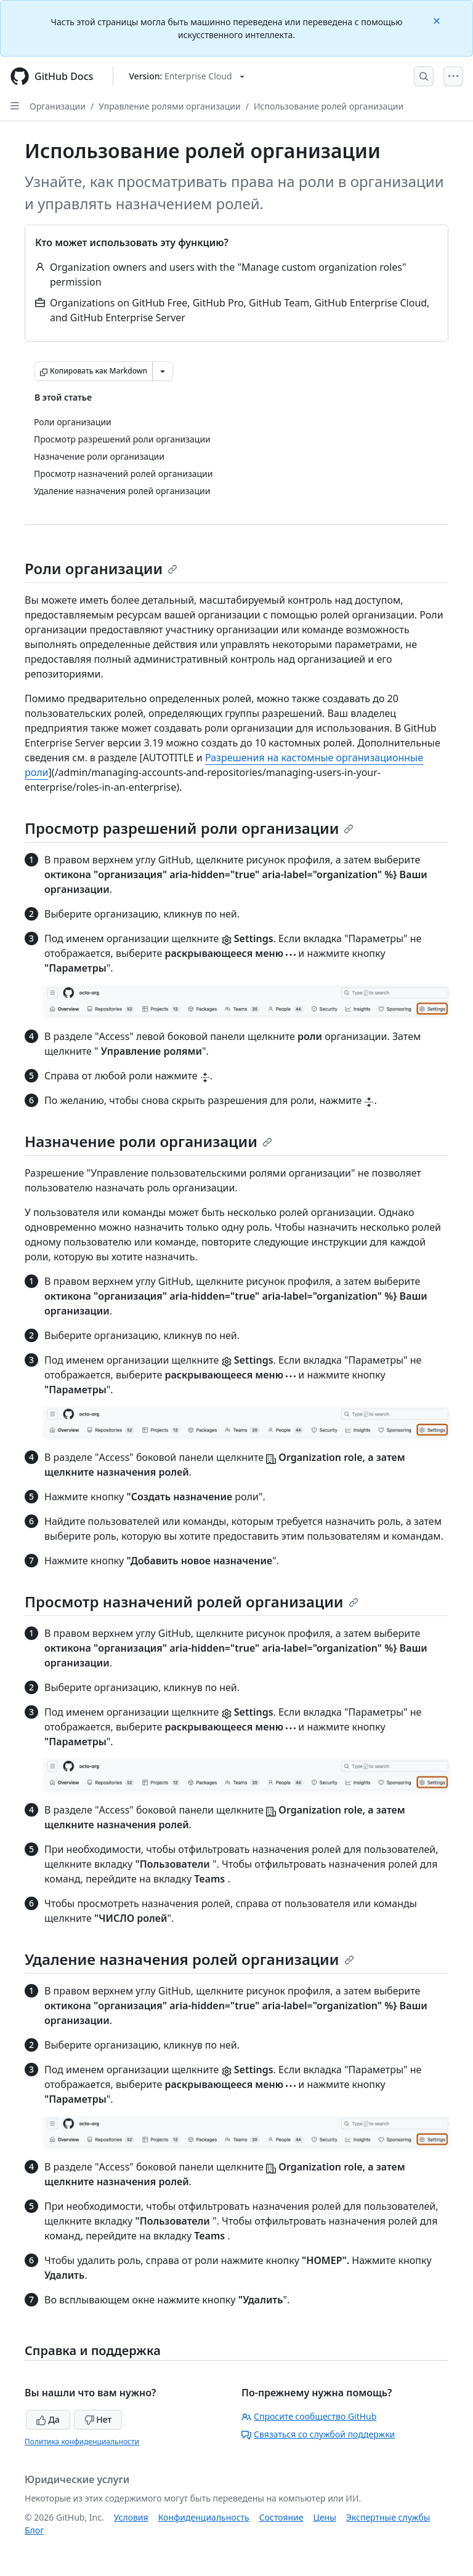  I want to click on Организации, so click(58, 106).